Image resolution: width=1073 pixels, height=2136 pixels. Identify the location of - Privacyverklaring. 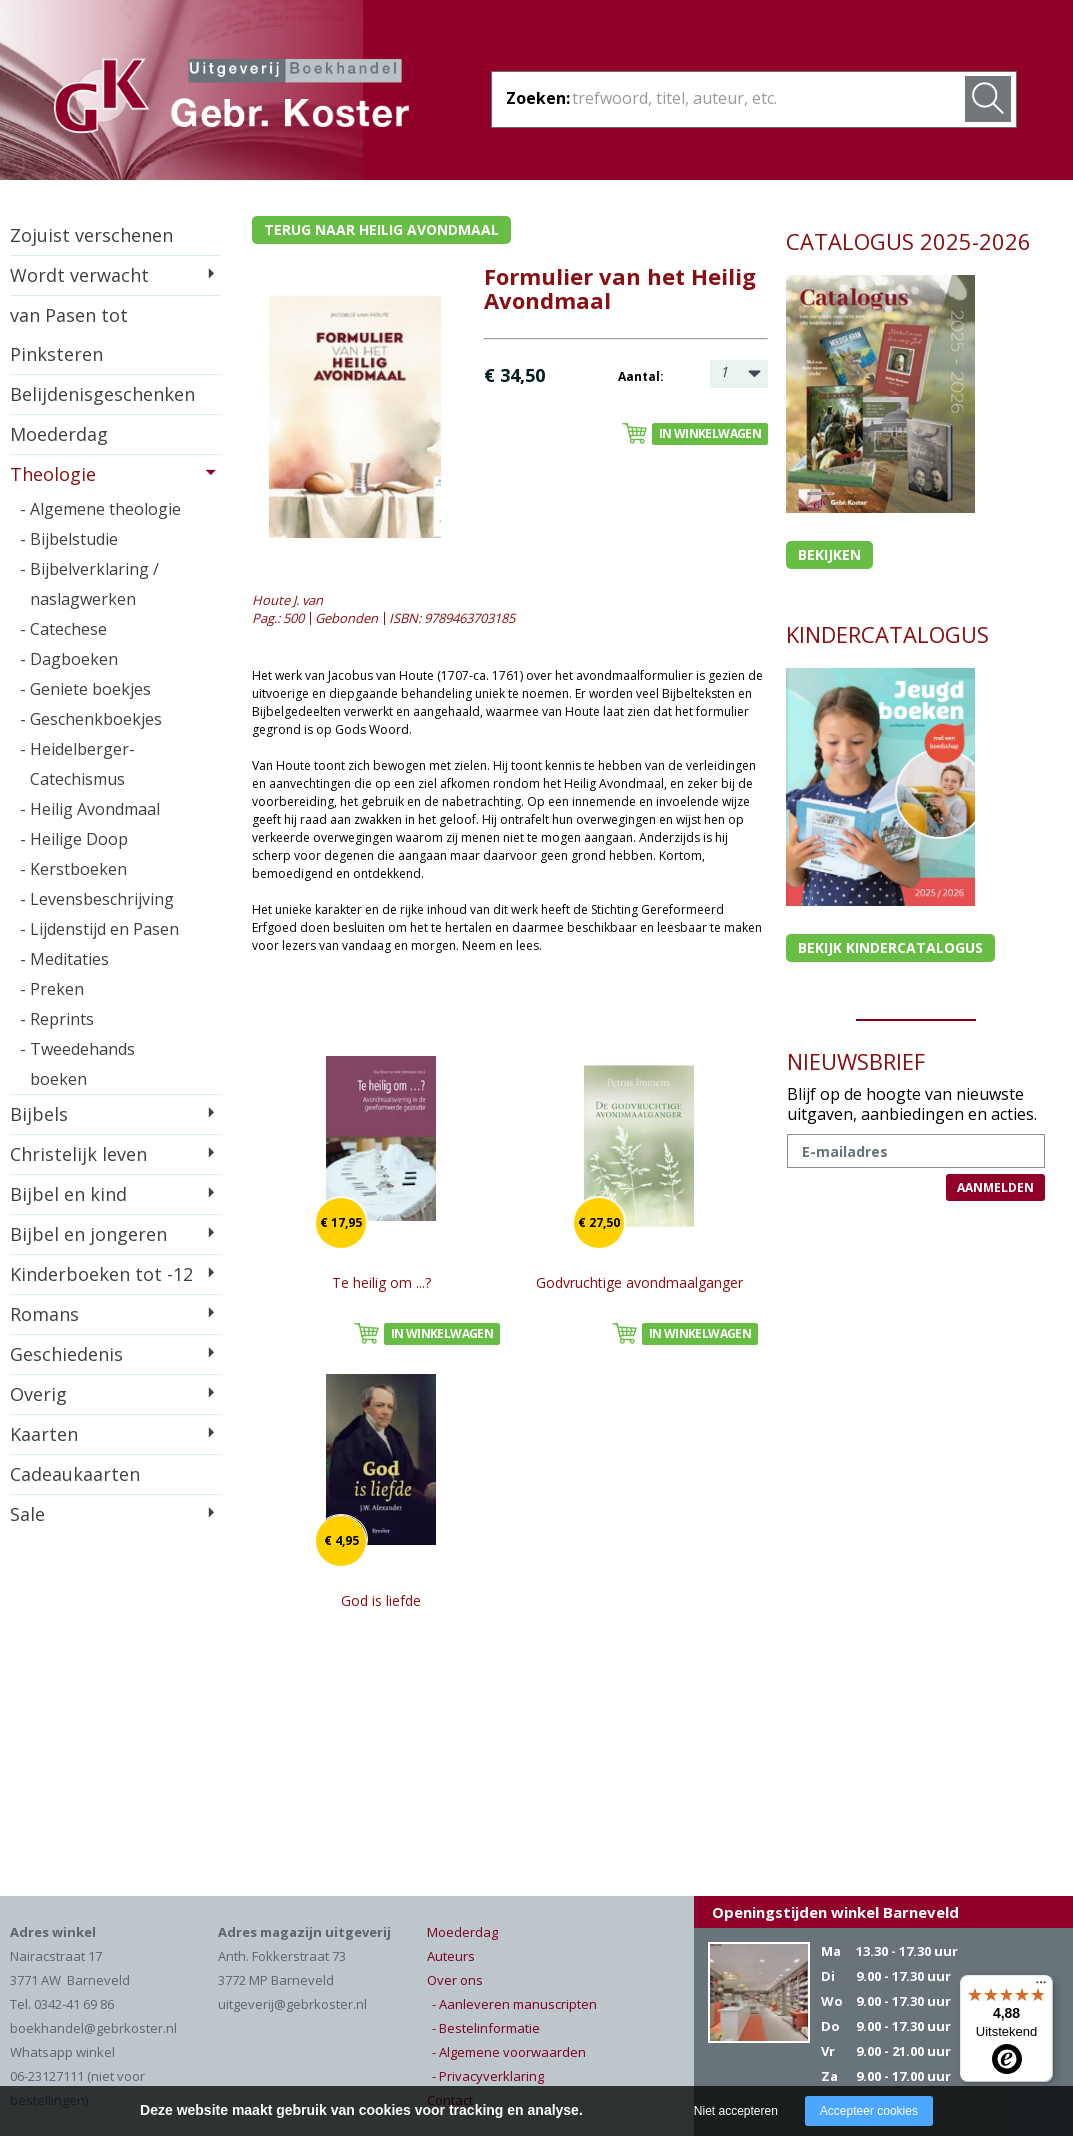
(488, 2076).